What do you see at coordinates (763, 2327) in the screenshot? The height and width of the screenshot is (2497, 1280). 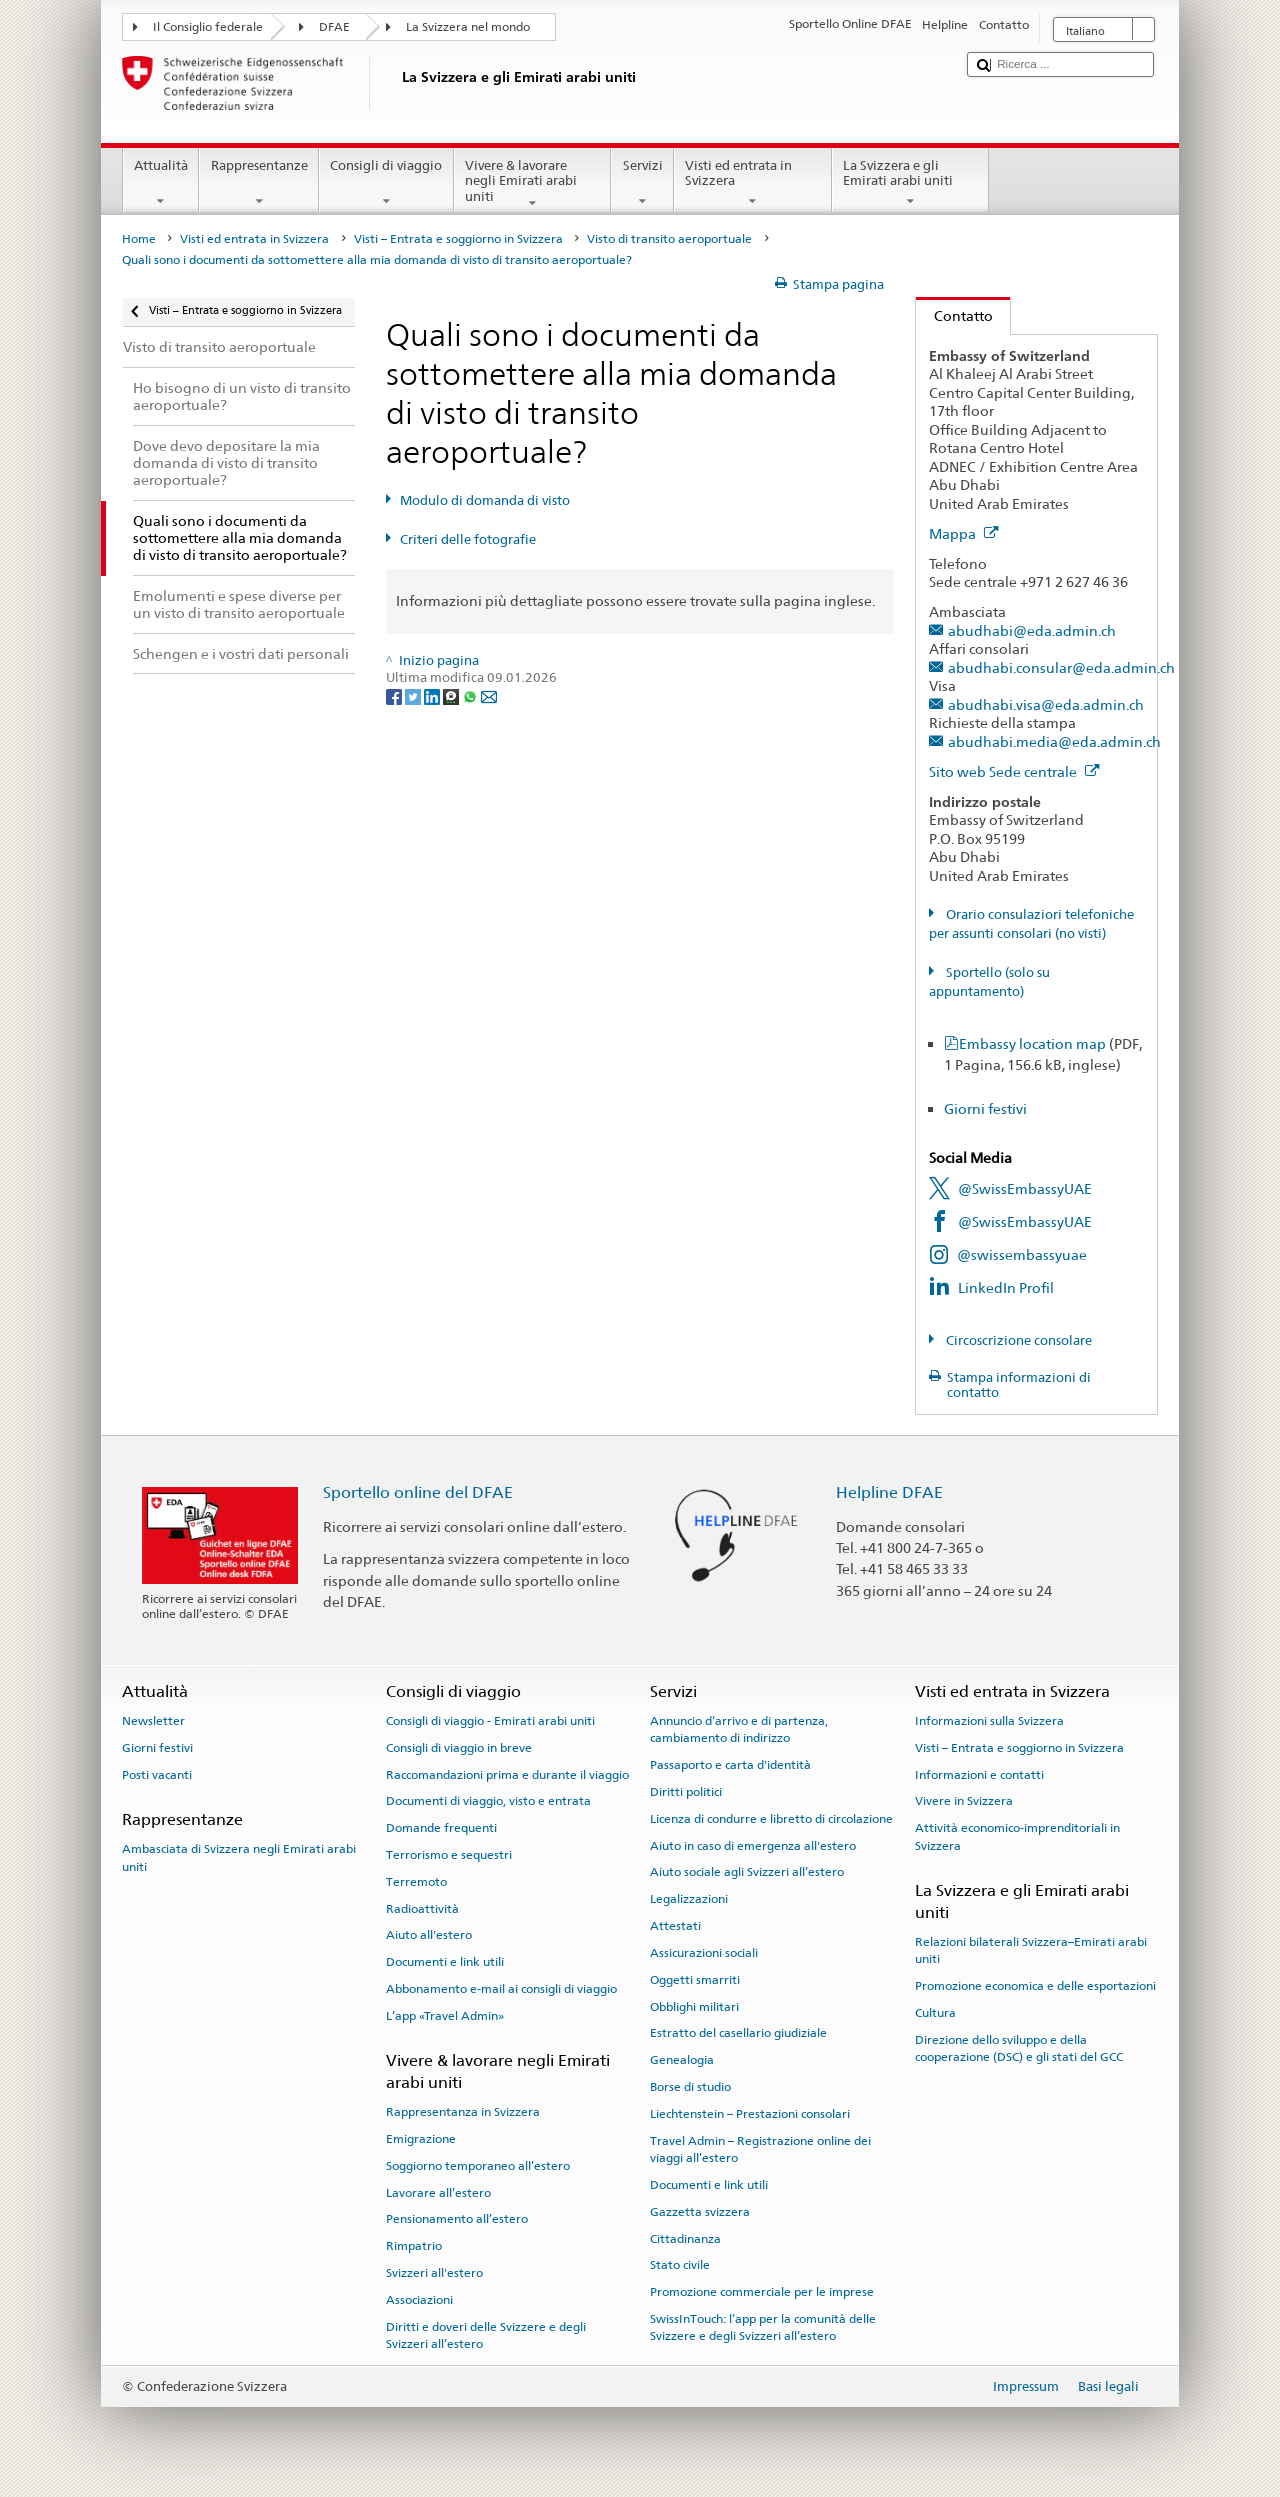 I see `SwissInTouch: l’app per la comunità delle Svizzere e degli Svizzeri all’estero` at bounding box center [763, 2327].